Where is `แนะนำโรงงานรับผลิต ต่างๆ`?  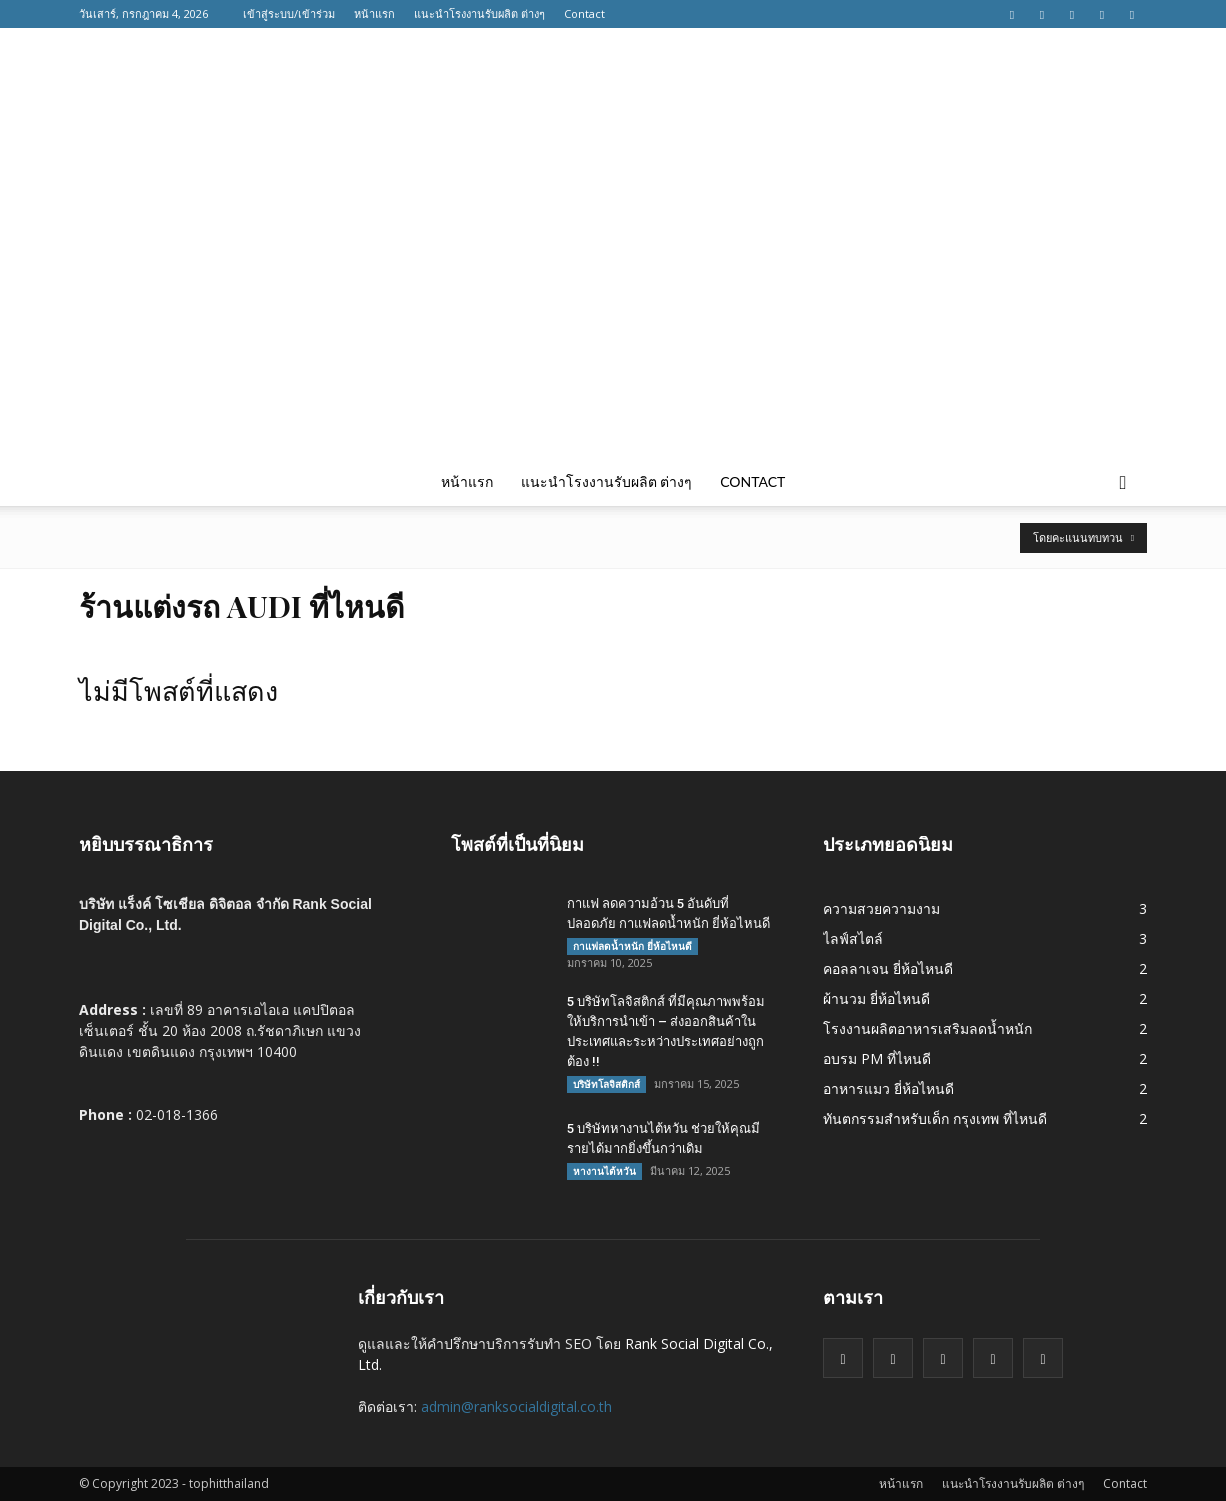 แนะนำโรงงานรับผลิต ต่างๆ is located at coordinates (479, 13).